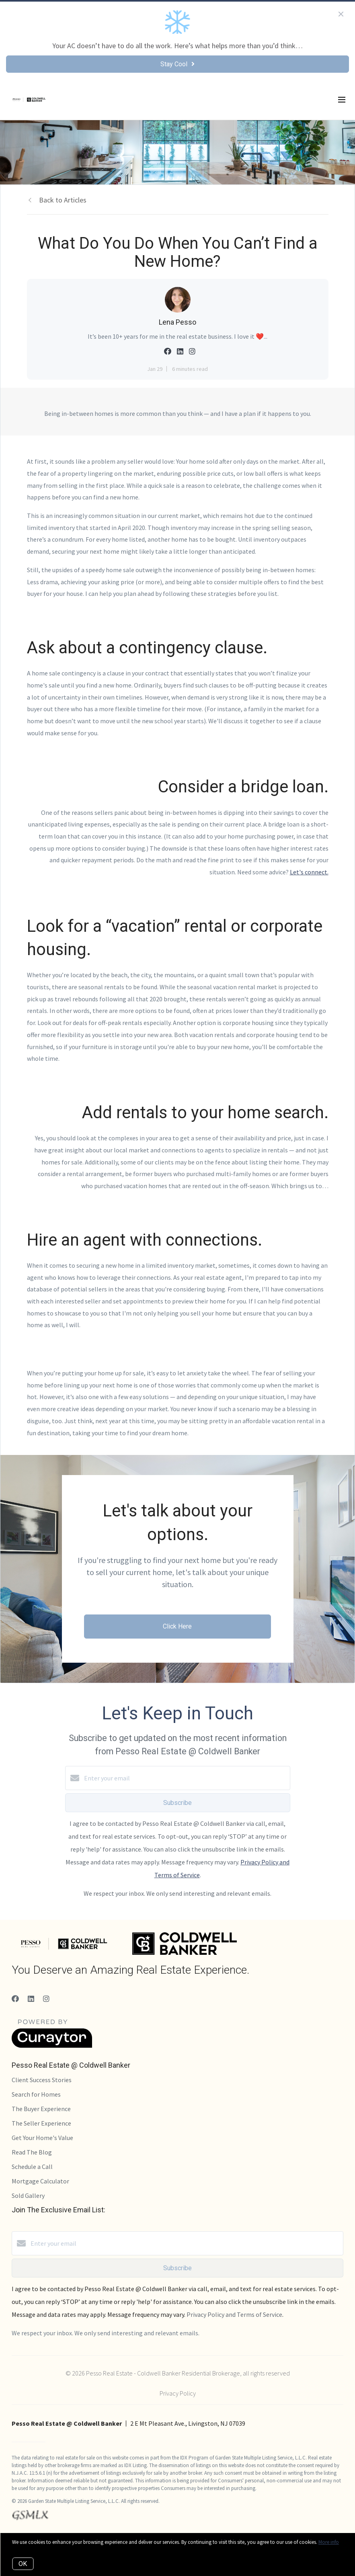 This screenshot has height=2576, width=355. Describe the element at coordinates (36, 2094) in the screenshot. I see `Search for Homes` at that location.